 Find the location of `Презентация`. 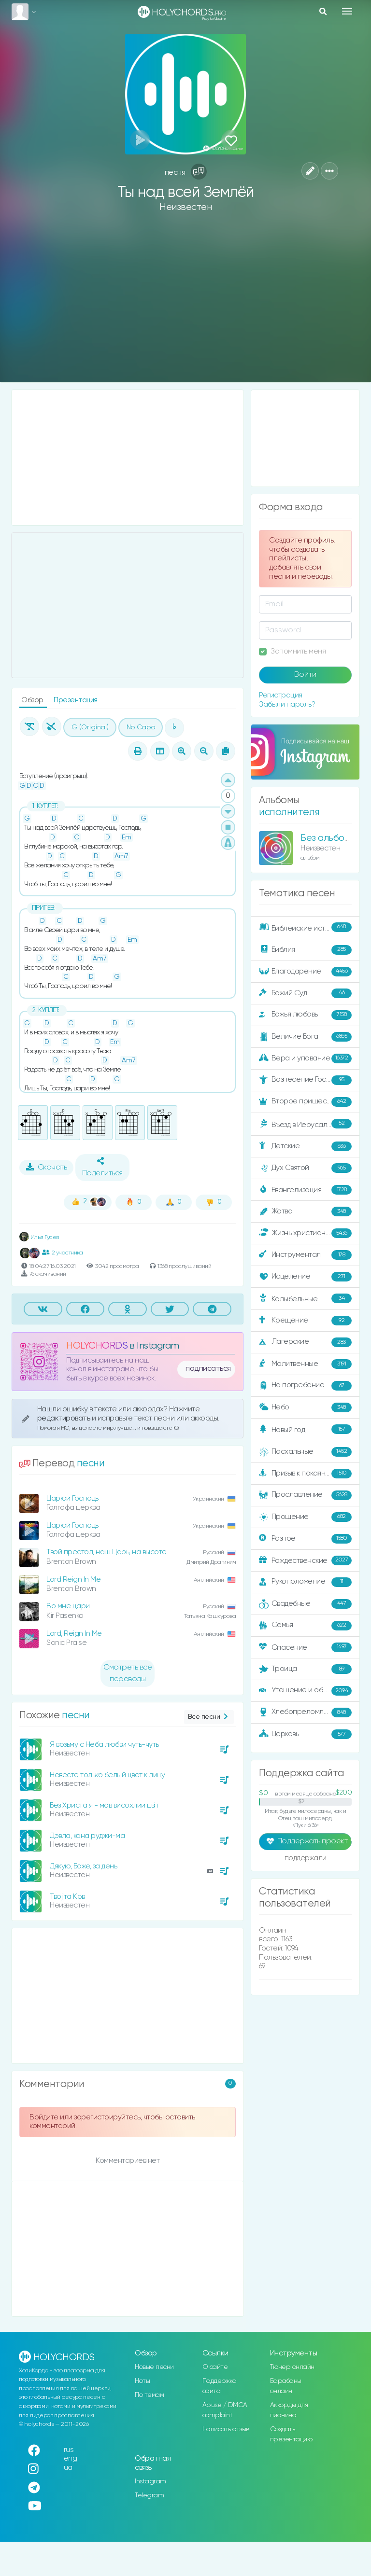

Презентация is located at coordinates (76, 700).